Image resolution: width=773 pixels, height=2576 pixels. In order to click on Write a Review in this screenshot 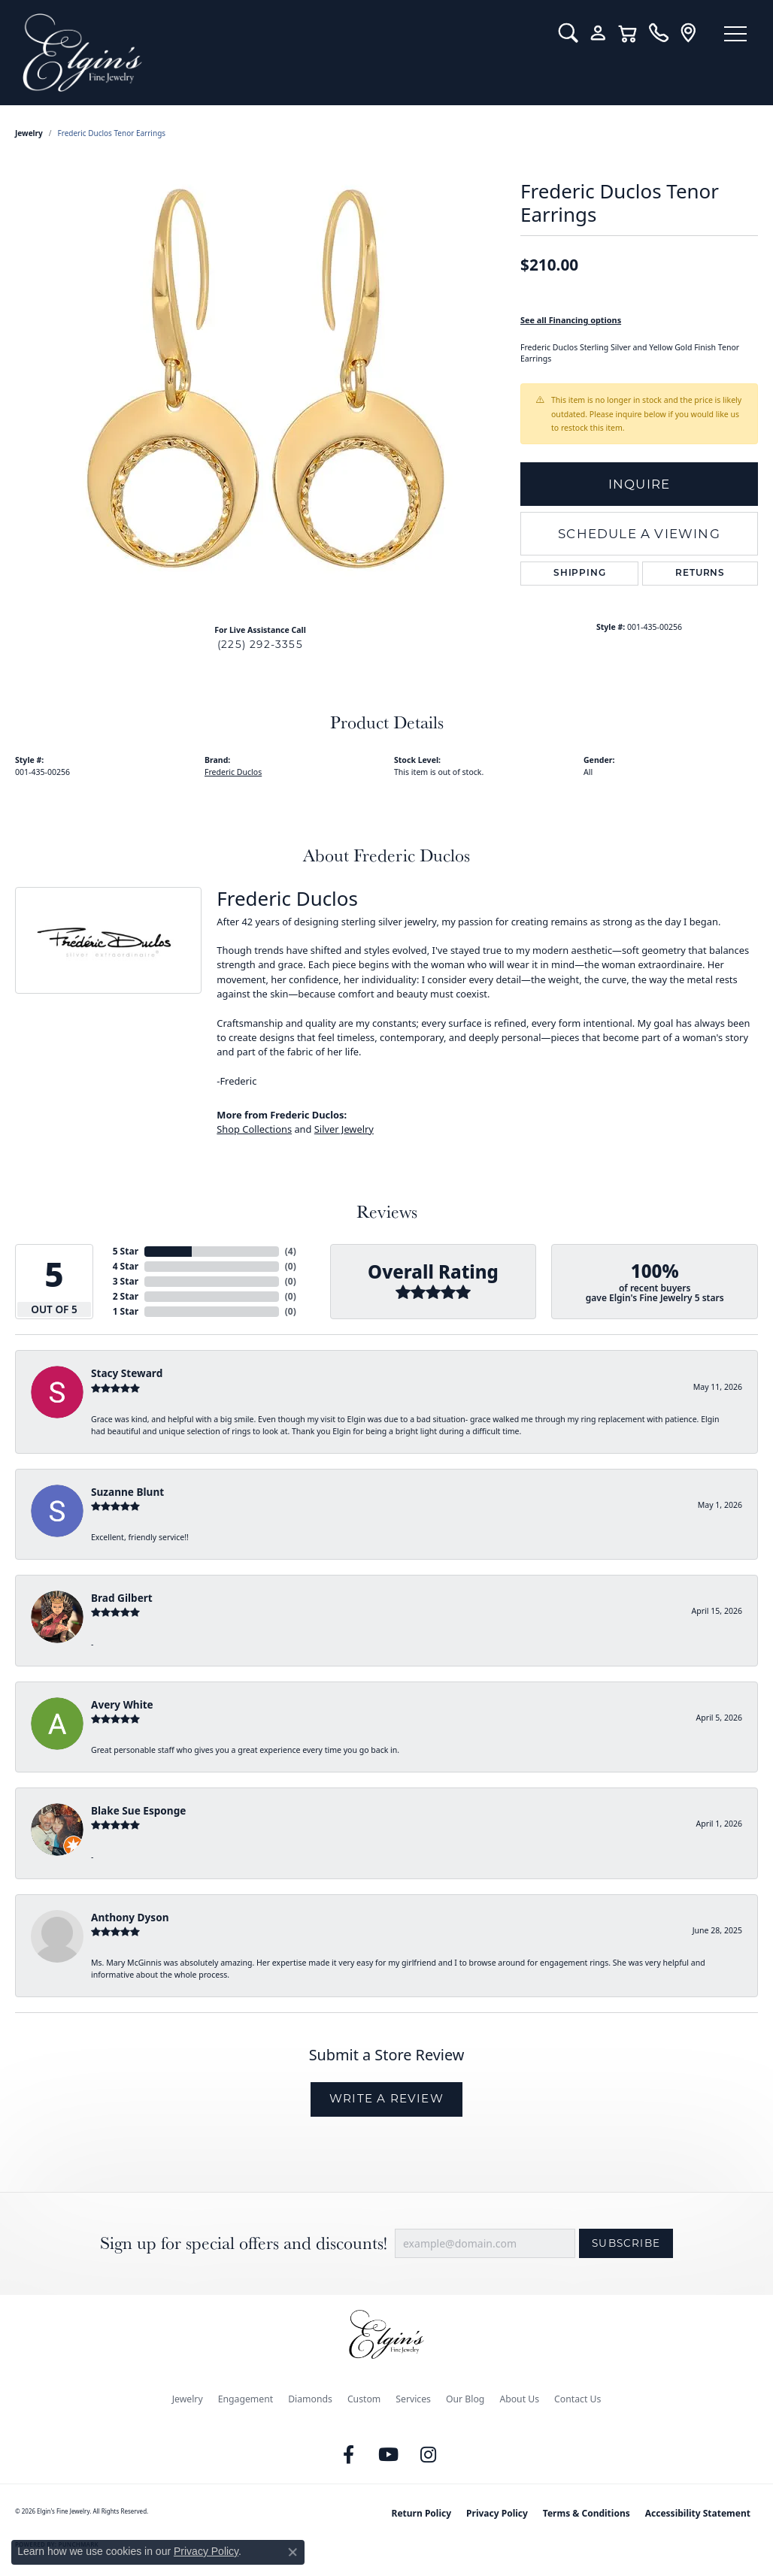, I will do `click(386, 2098)`.